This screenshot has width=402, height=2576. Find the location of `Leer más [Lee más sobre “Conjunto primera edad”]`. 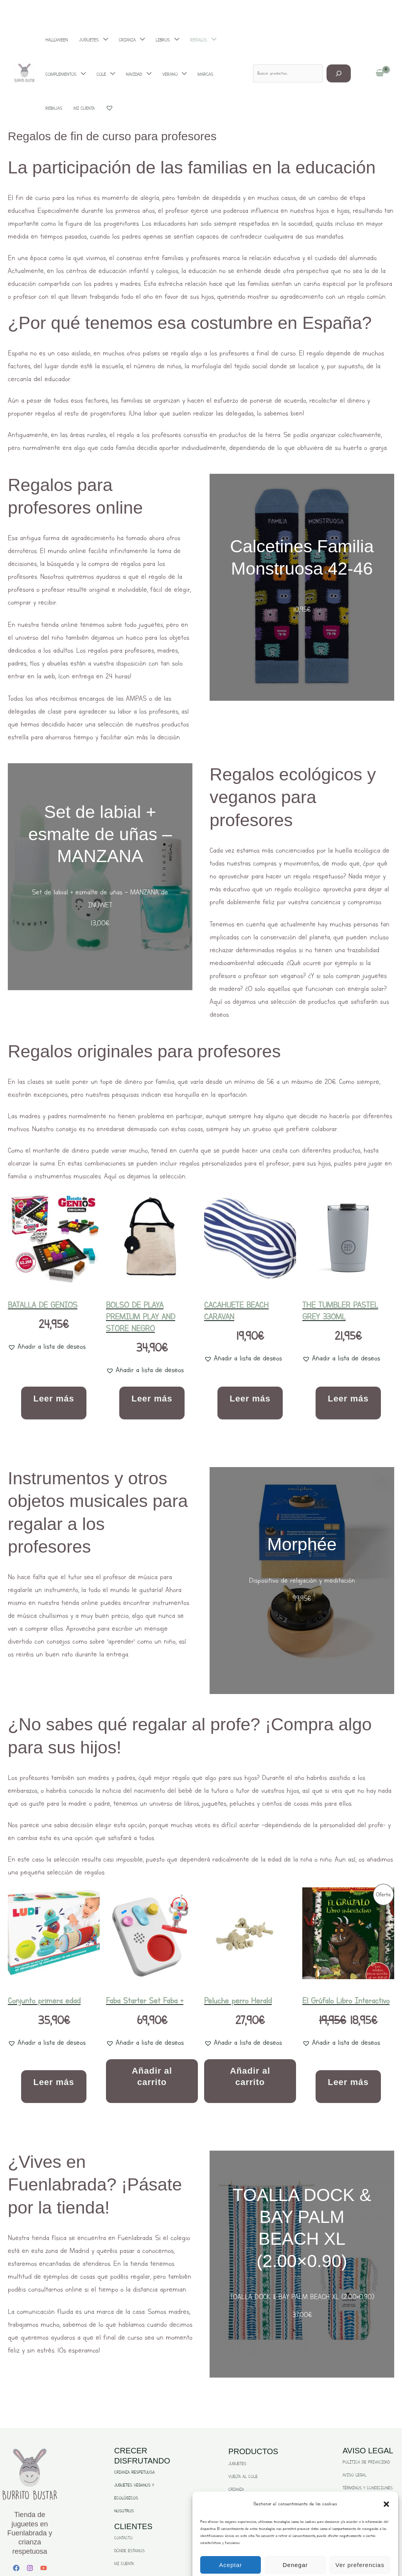

Leer más [Lee más sobre “Conjunto primera edad”] is located at coordinates (53, 2082).